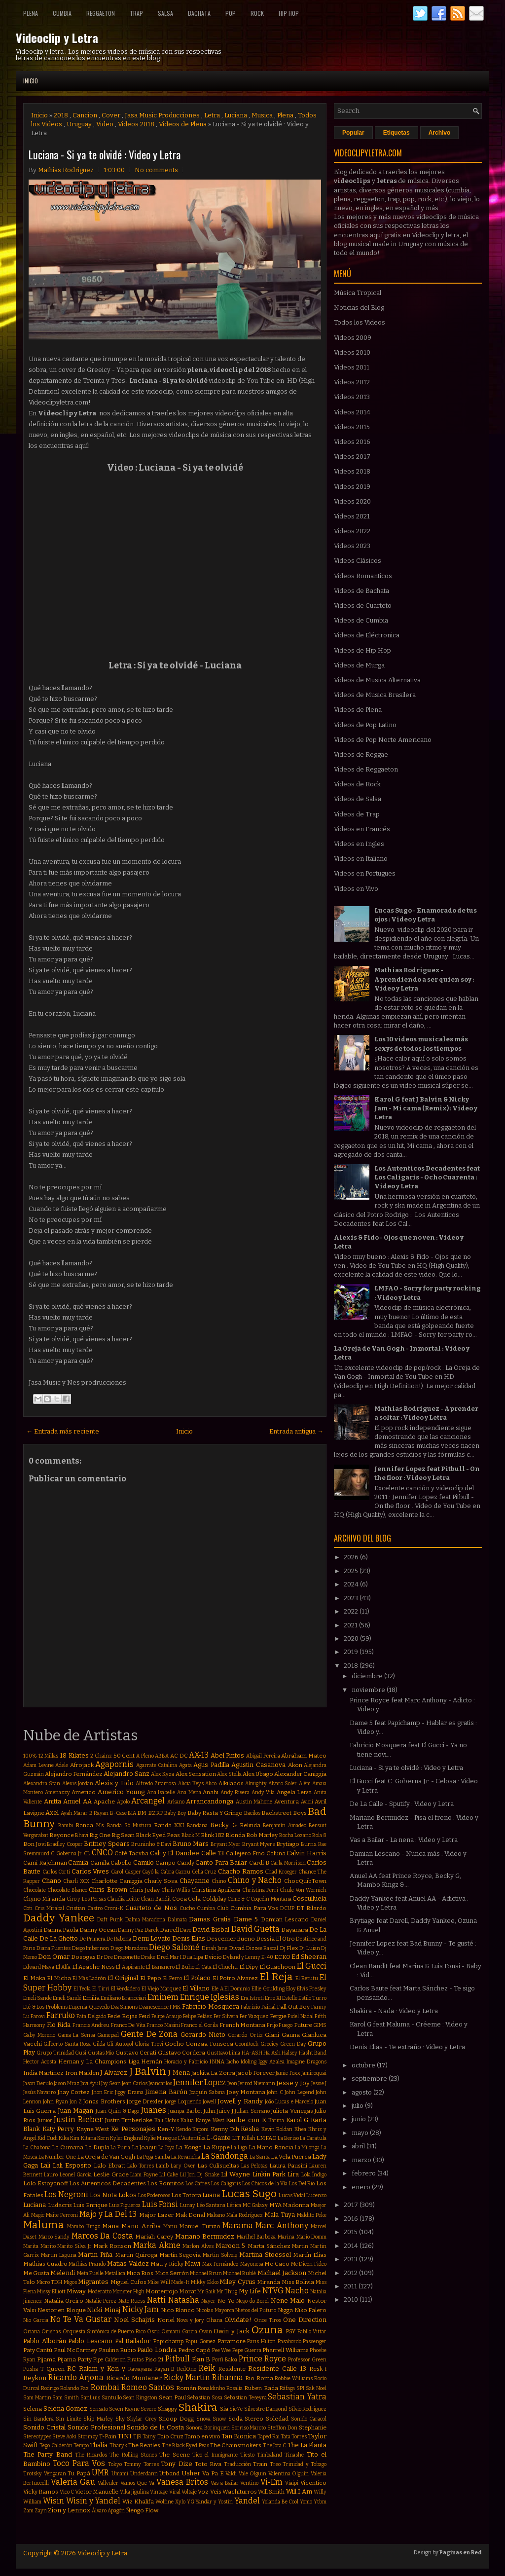 The height and width of the screenshot is (2576, 505). I want to click on ← Entrada más reciente, so click(62, 1431).